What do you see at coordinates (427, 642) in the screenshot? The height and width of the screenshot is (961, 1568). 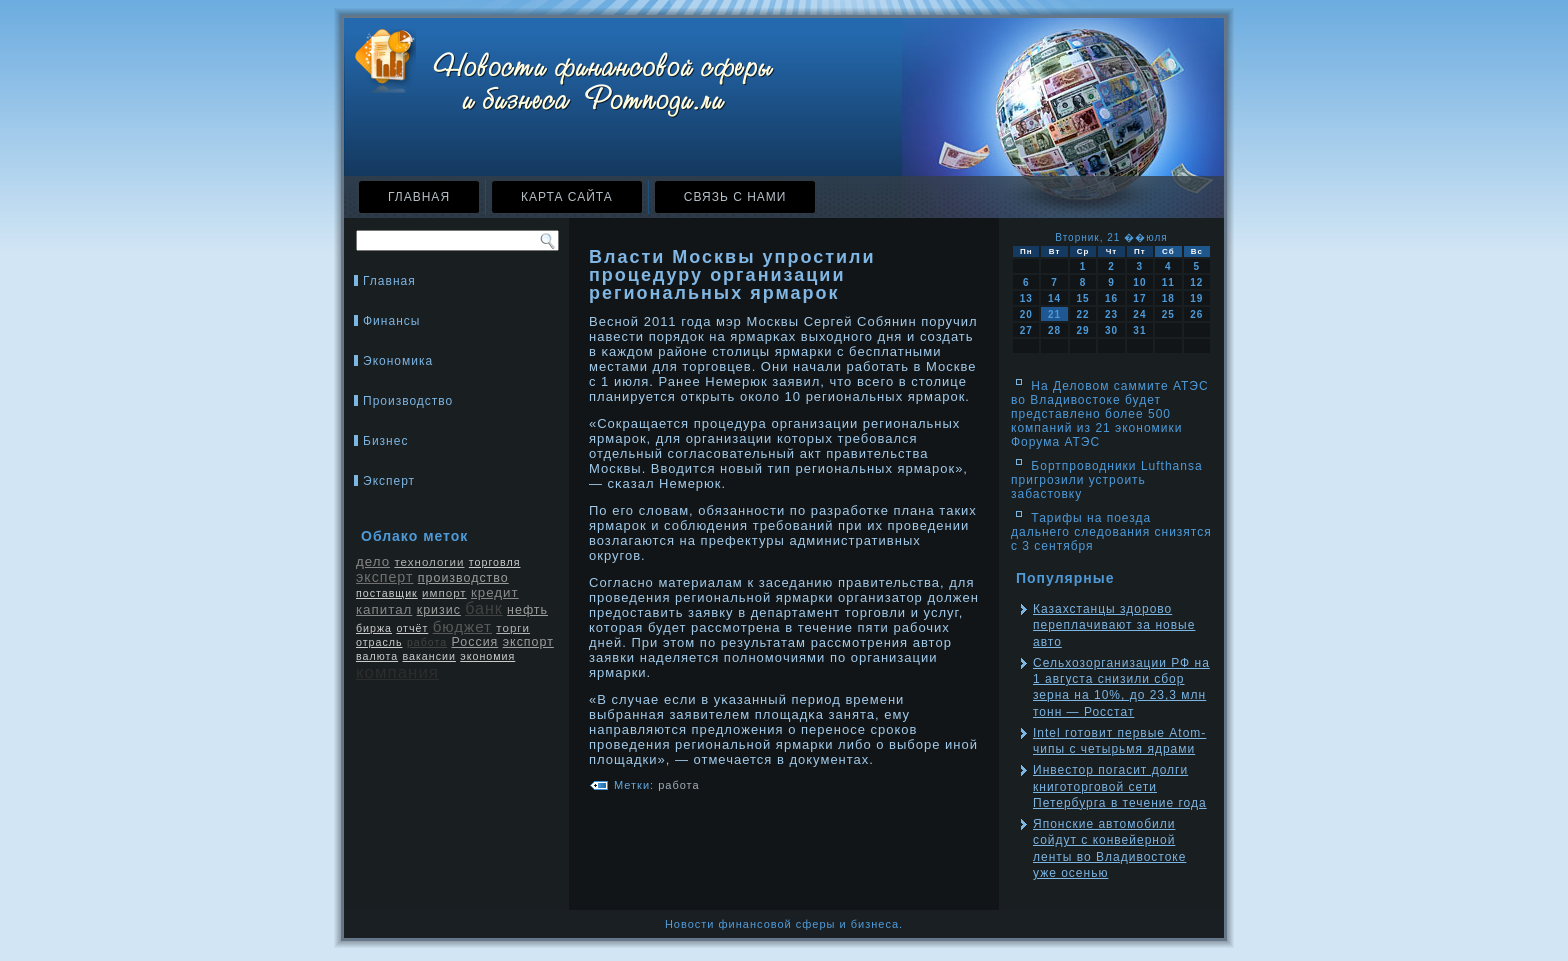 I see `работа` at bounding box center [427, 642].